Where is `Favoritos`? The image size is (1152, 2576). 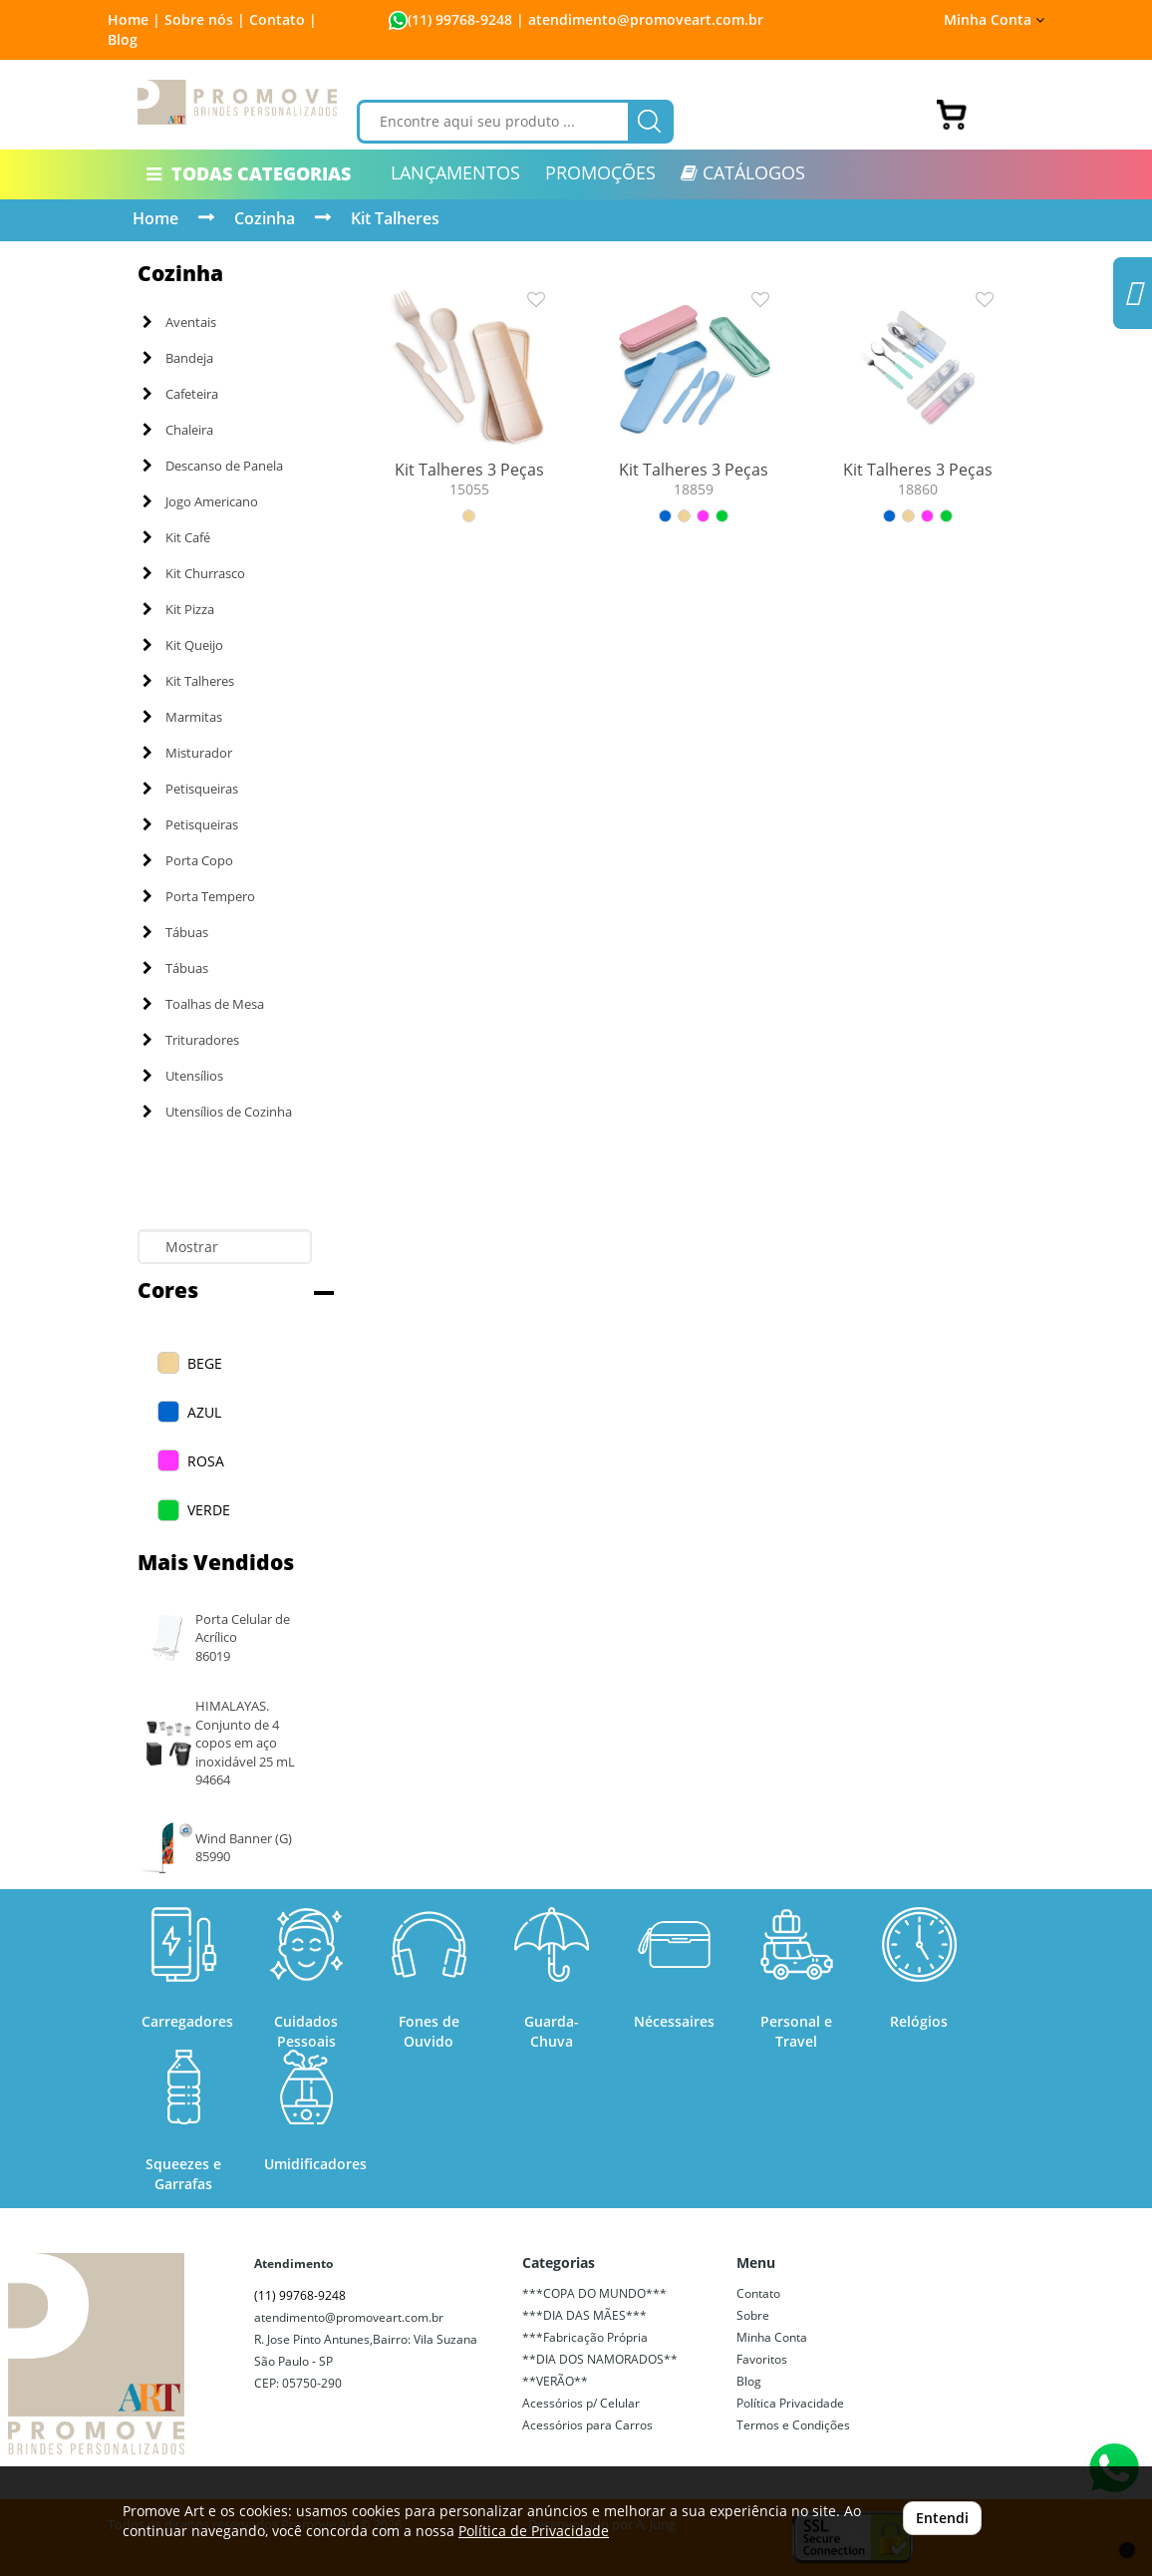
Favoritos is located at coordinates (761, 2359).